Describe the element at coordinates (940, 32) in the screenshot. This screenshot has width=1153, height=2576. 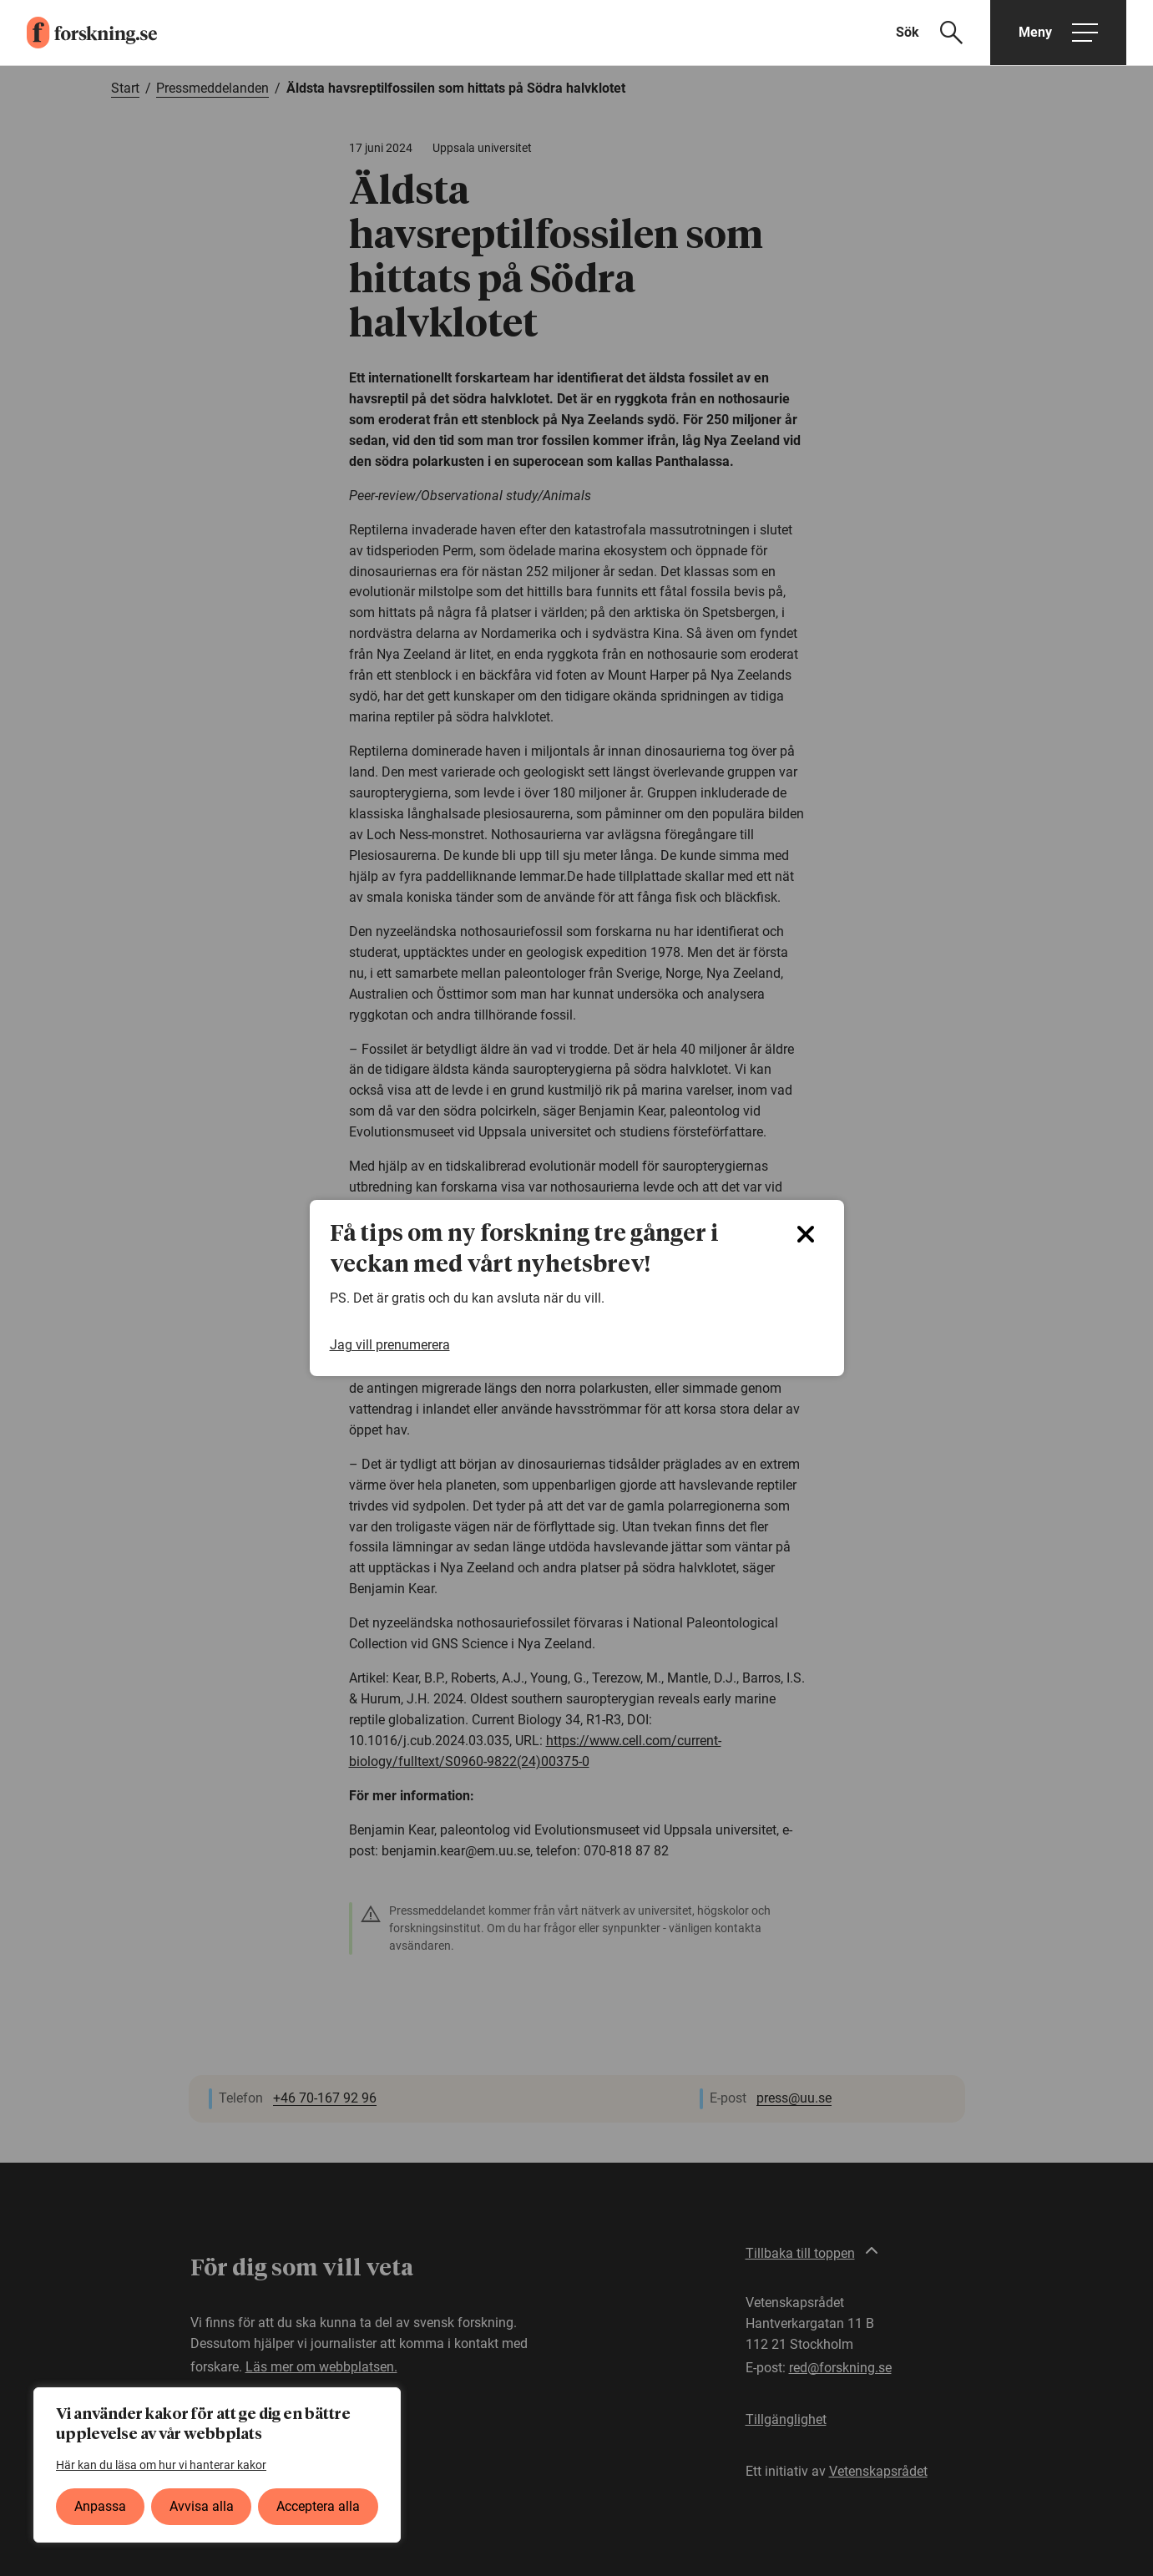
I see `[Visa sökfält]` at that location.